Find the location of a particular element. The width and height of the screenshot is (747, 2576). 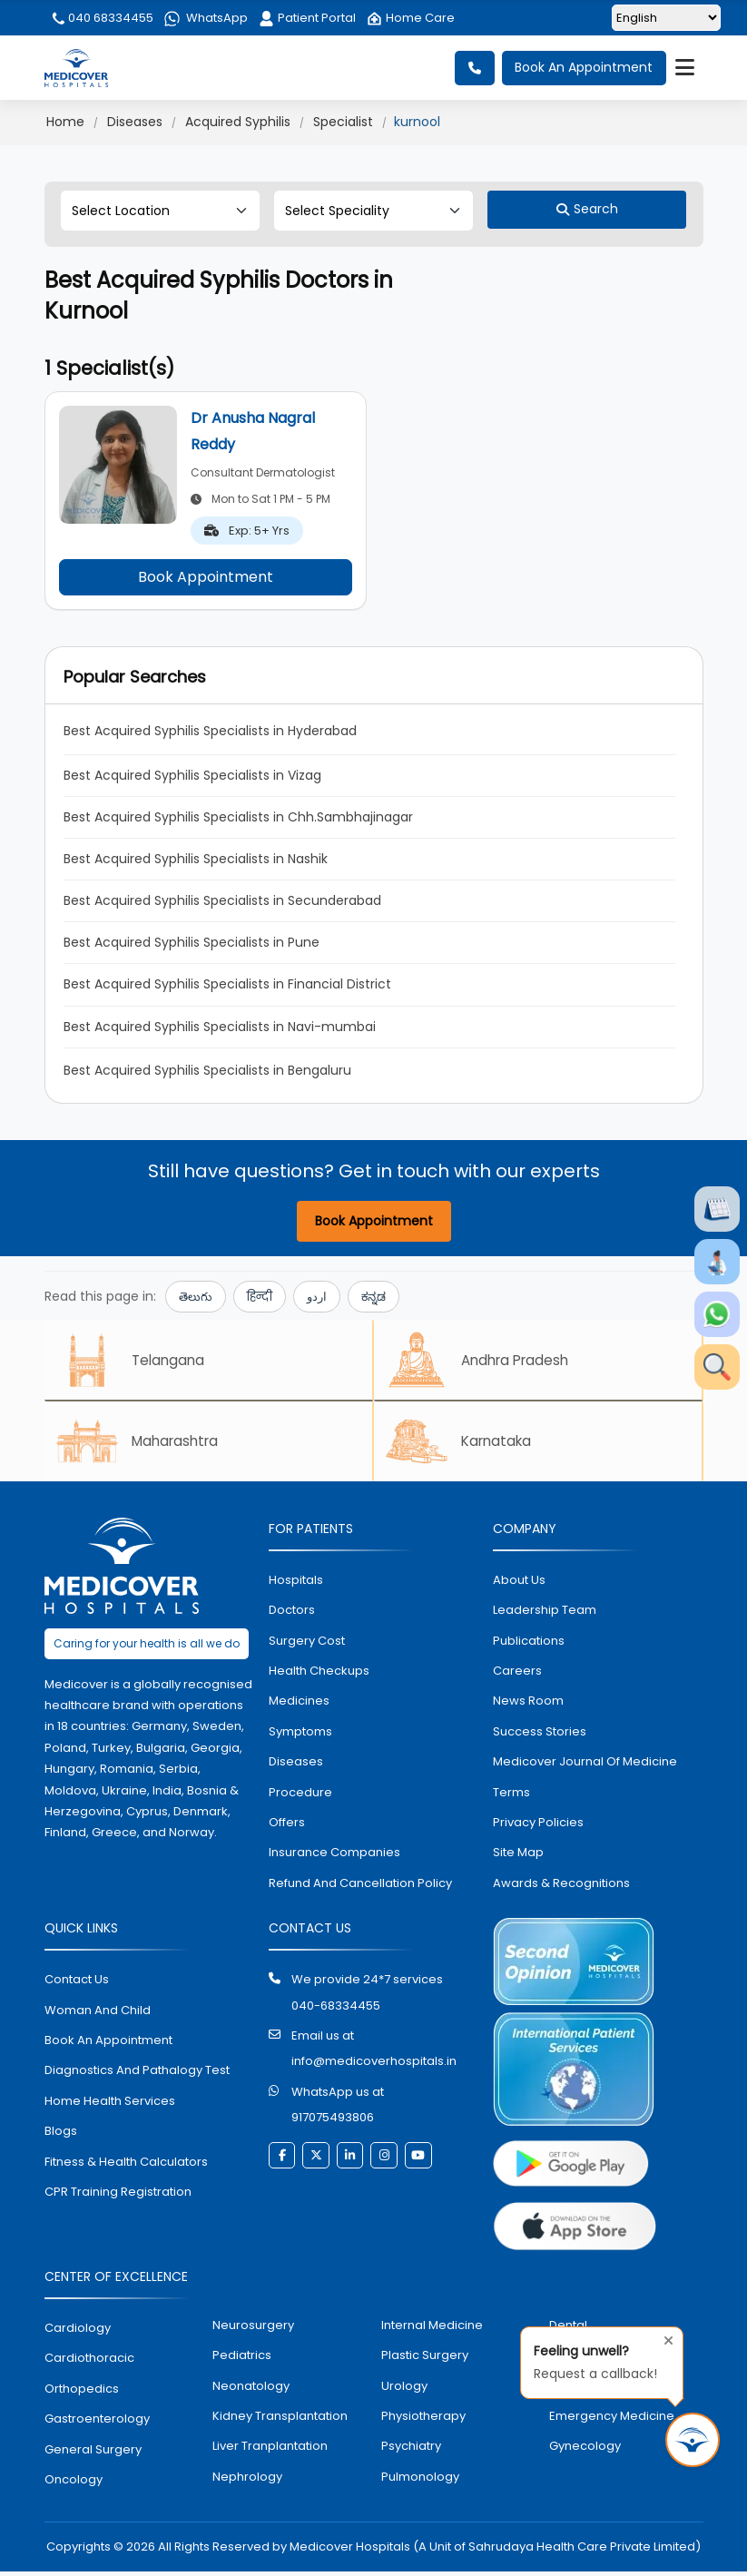

Best Acquired Syphilis Specialists in Navi-mumbai is located at coordinates (220, 1027).